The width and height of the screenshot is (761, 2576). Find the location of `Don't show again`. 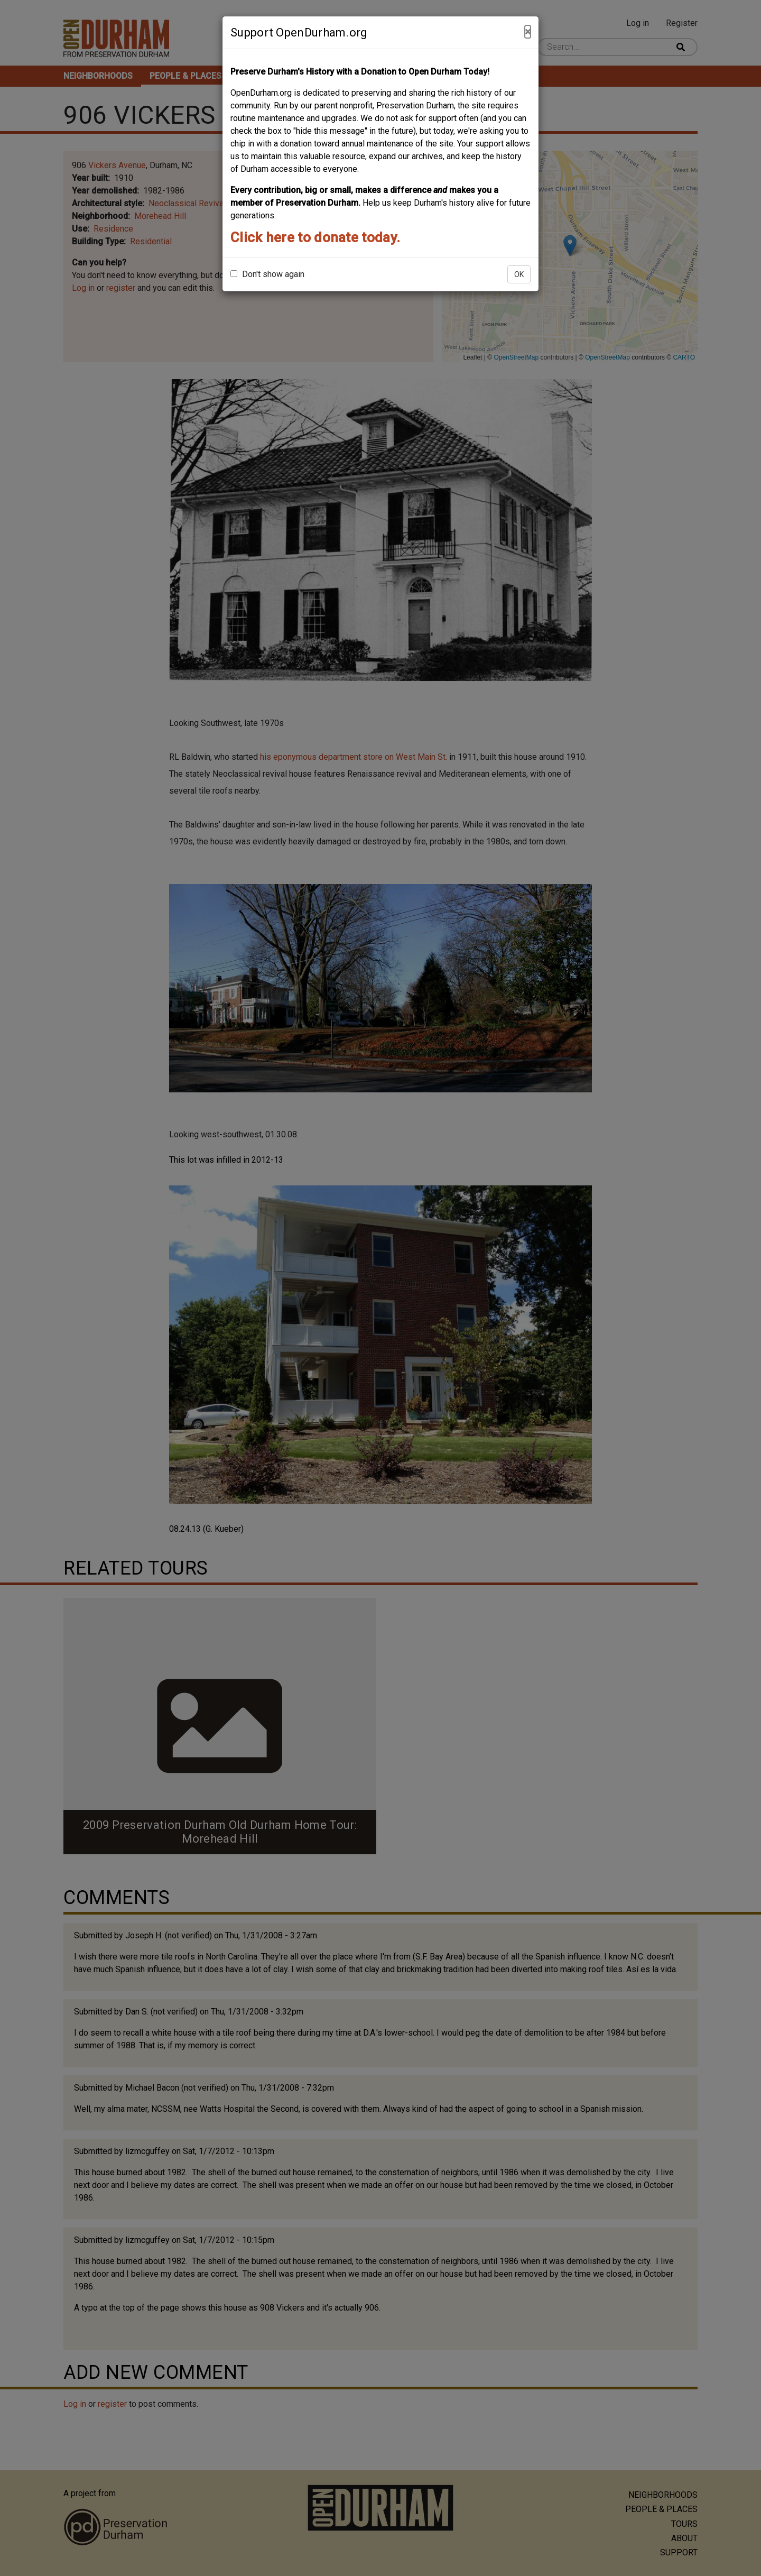

Don't show again is located at coordinates (267, 274).